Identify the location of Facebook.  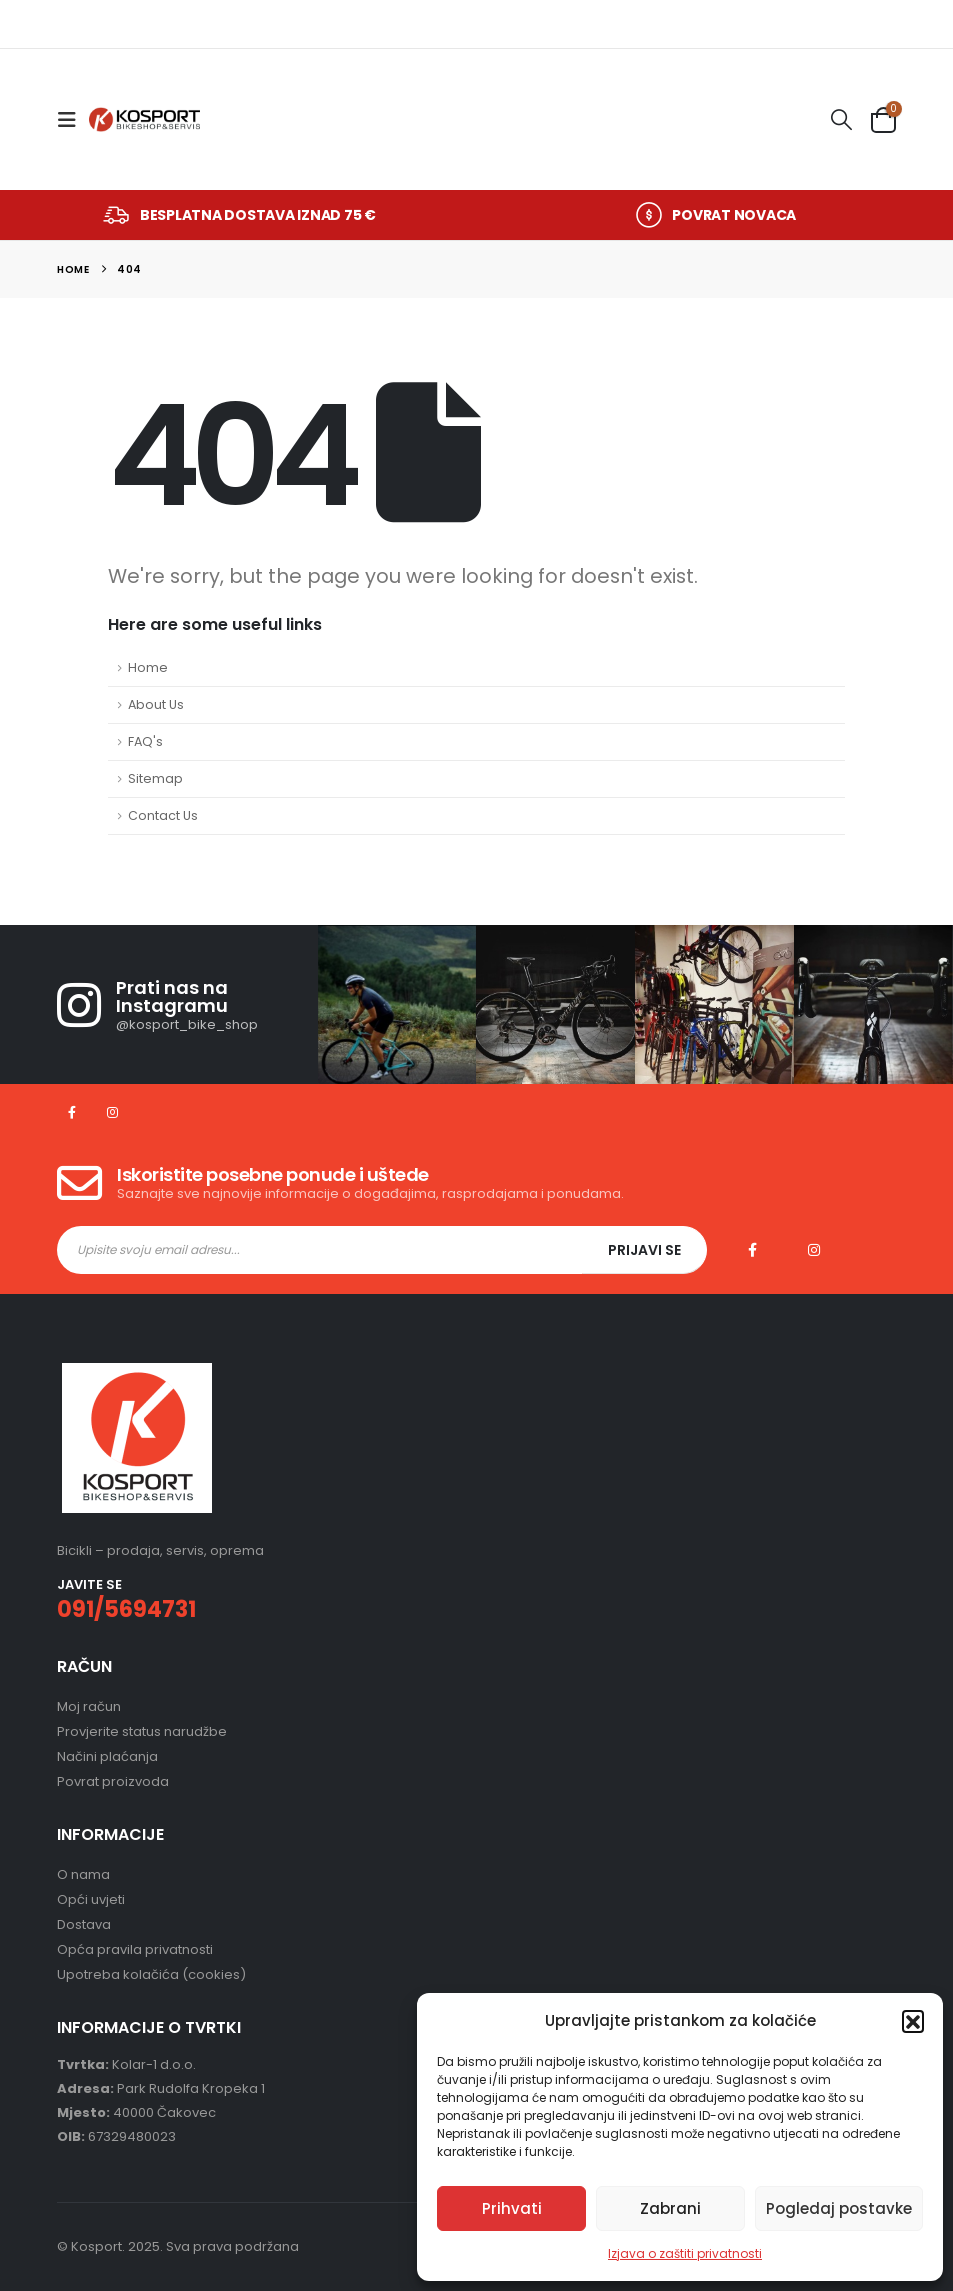
(752, 1250).